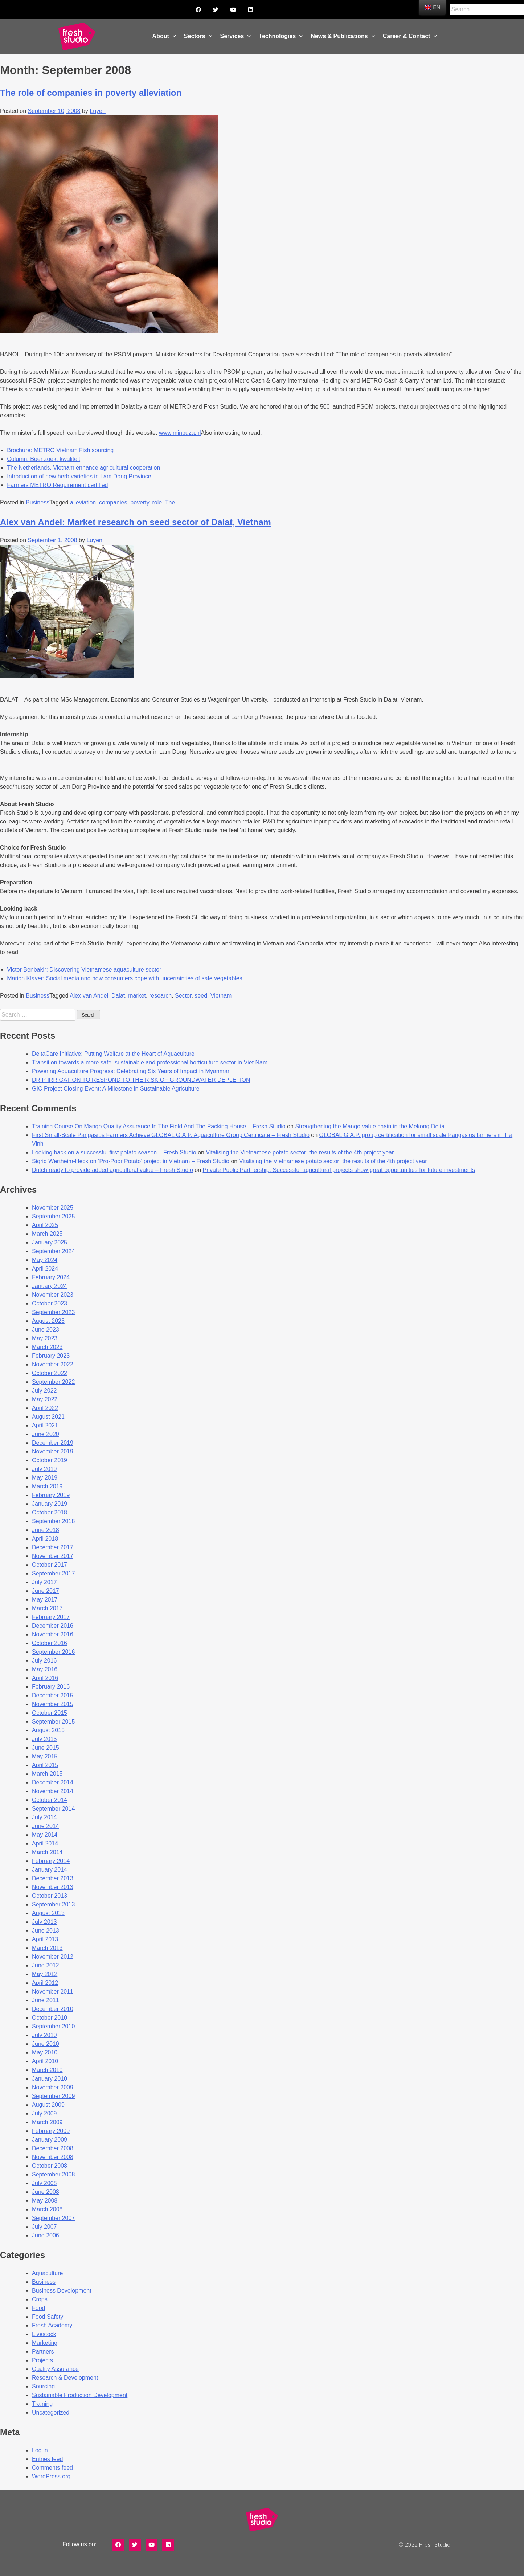 The width and height of the screenshot is (524, 2576). What do you see at coordinates (49, 2140) in the screenshot?
I see `January 2009` at bounding box center [49, 2140].